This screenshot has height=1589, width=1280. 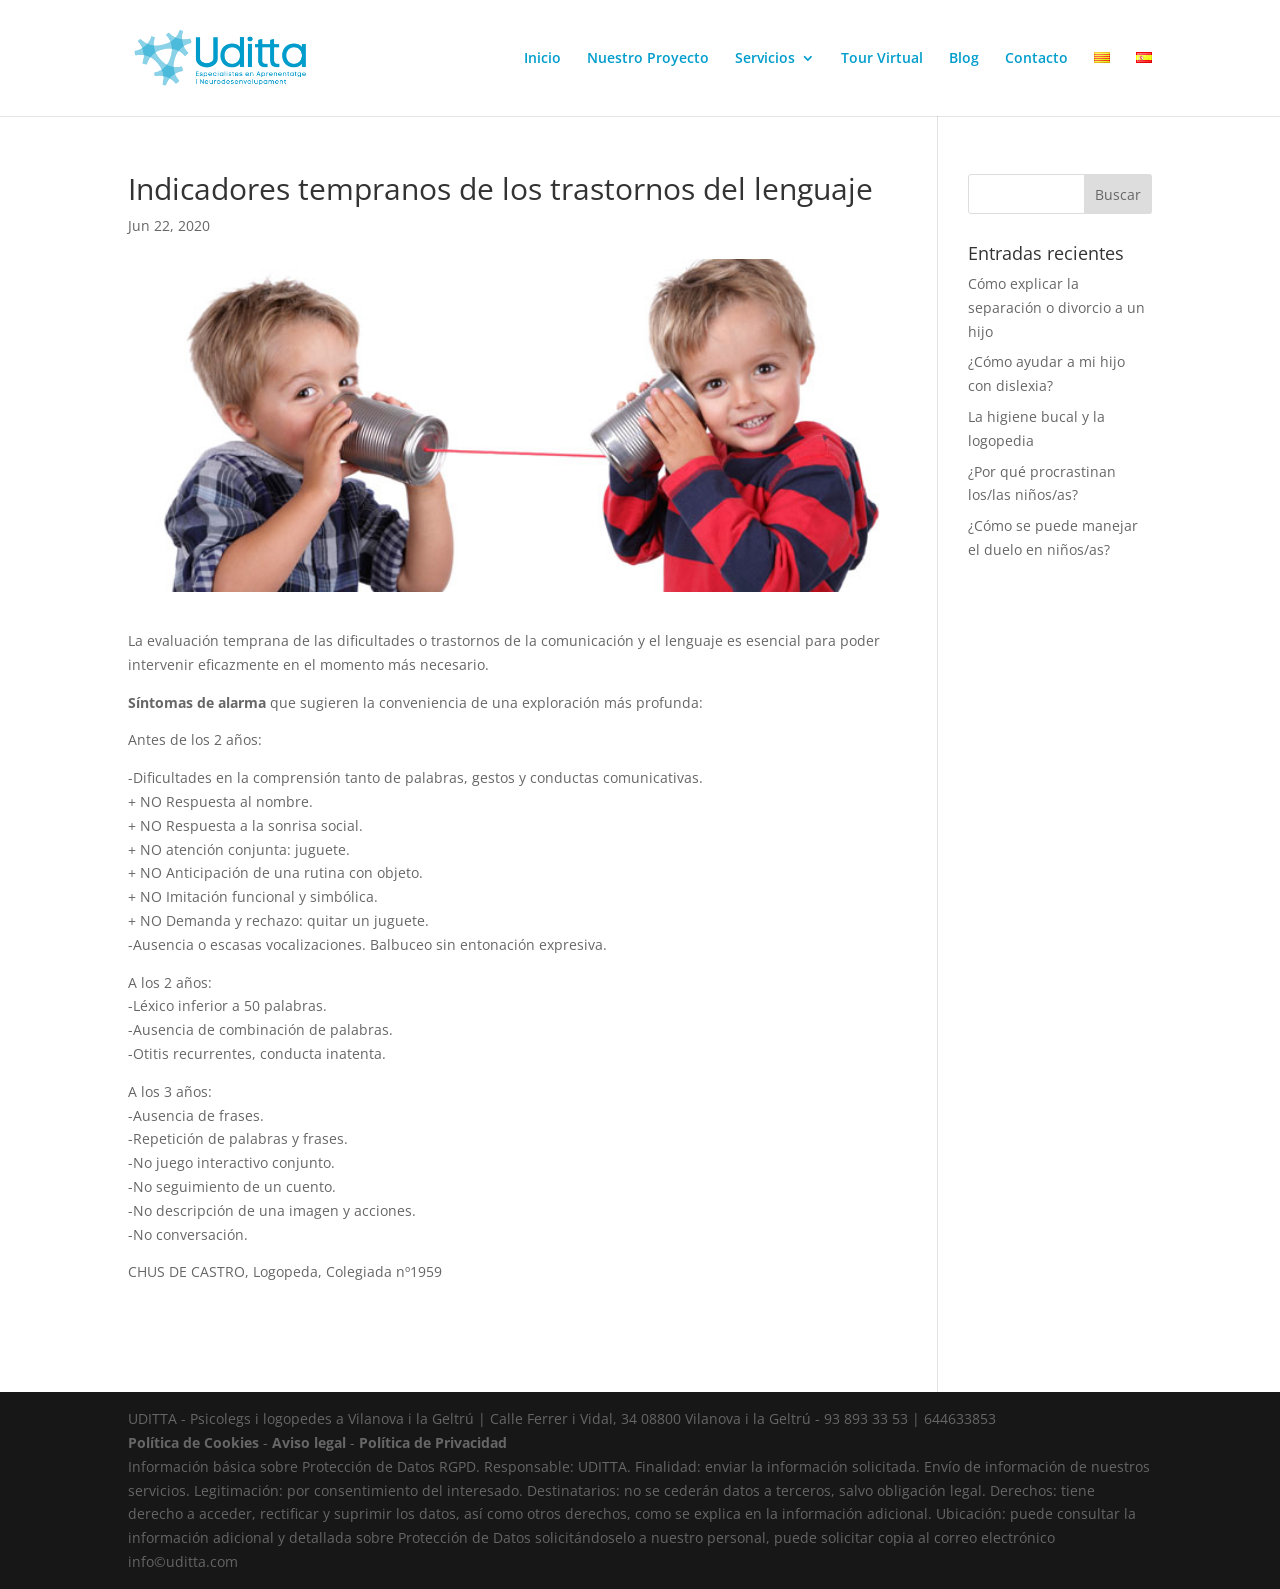 I want to click on Nuestro Proyecto, so click(x=648, y=59).